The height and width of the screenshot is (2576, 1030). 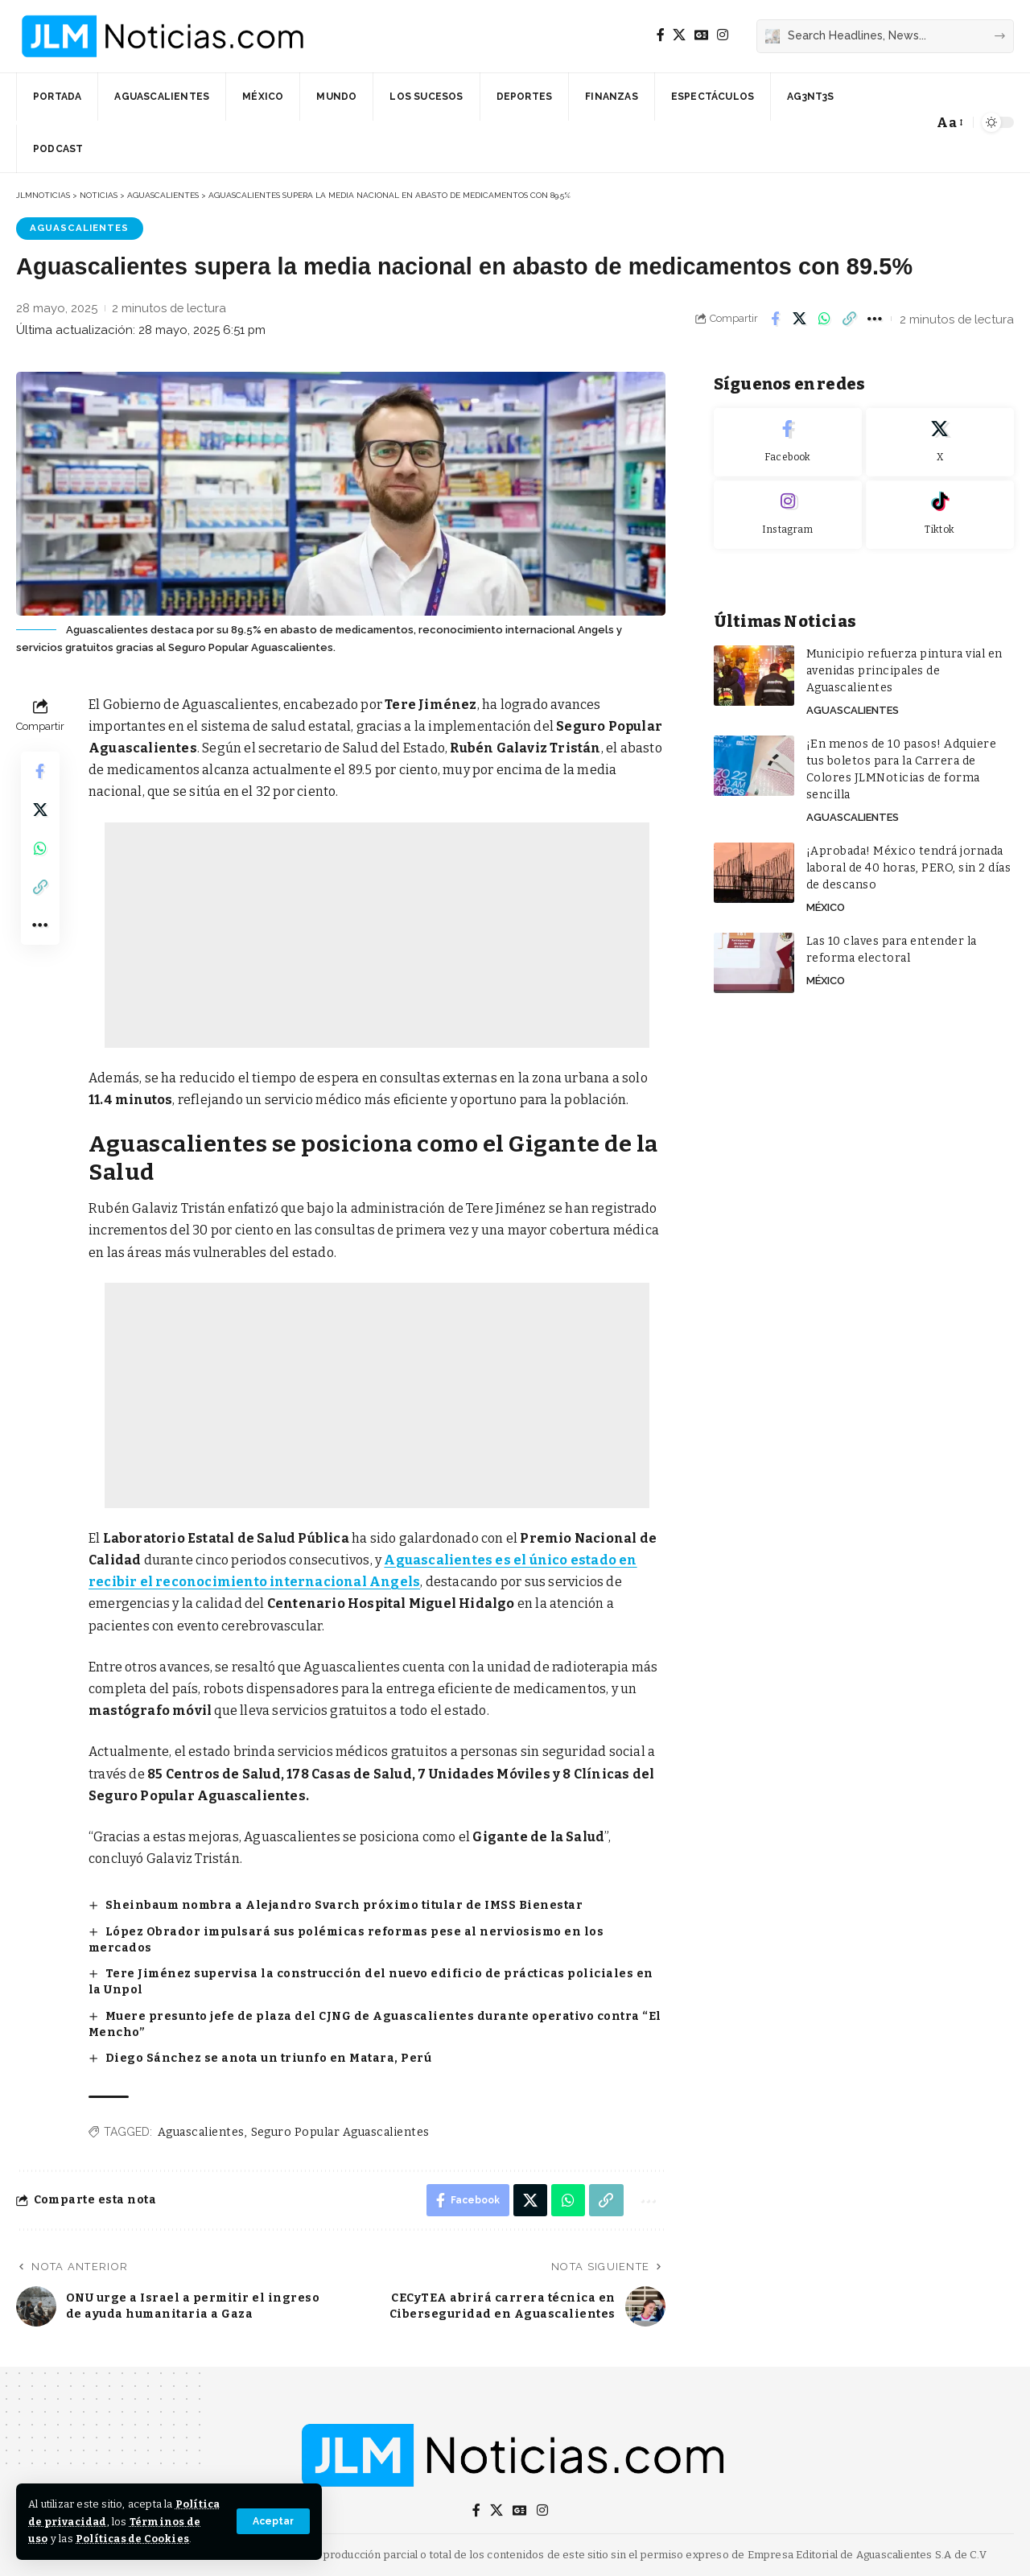 What do you see at coordinates (825, 319) in the screenshot?
I see `[Share on Whatsapp]` at bounding box center [825, 319].